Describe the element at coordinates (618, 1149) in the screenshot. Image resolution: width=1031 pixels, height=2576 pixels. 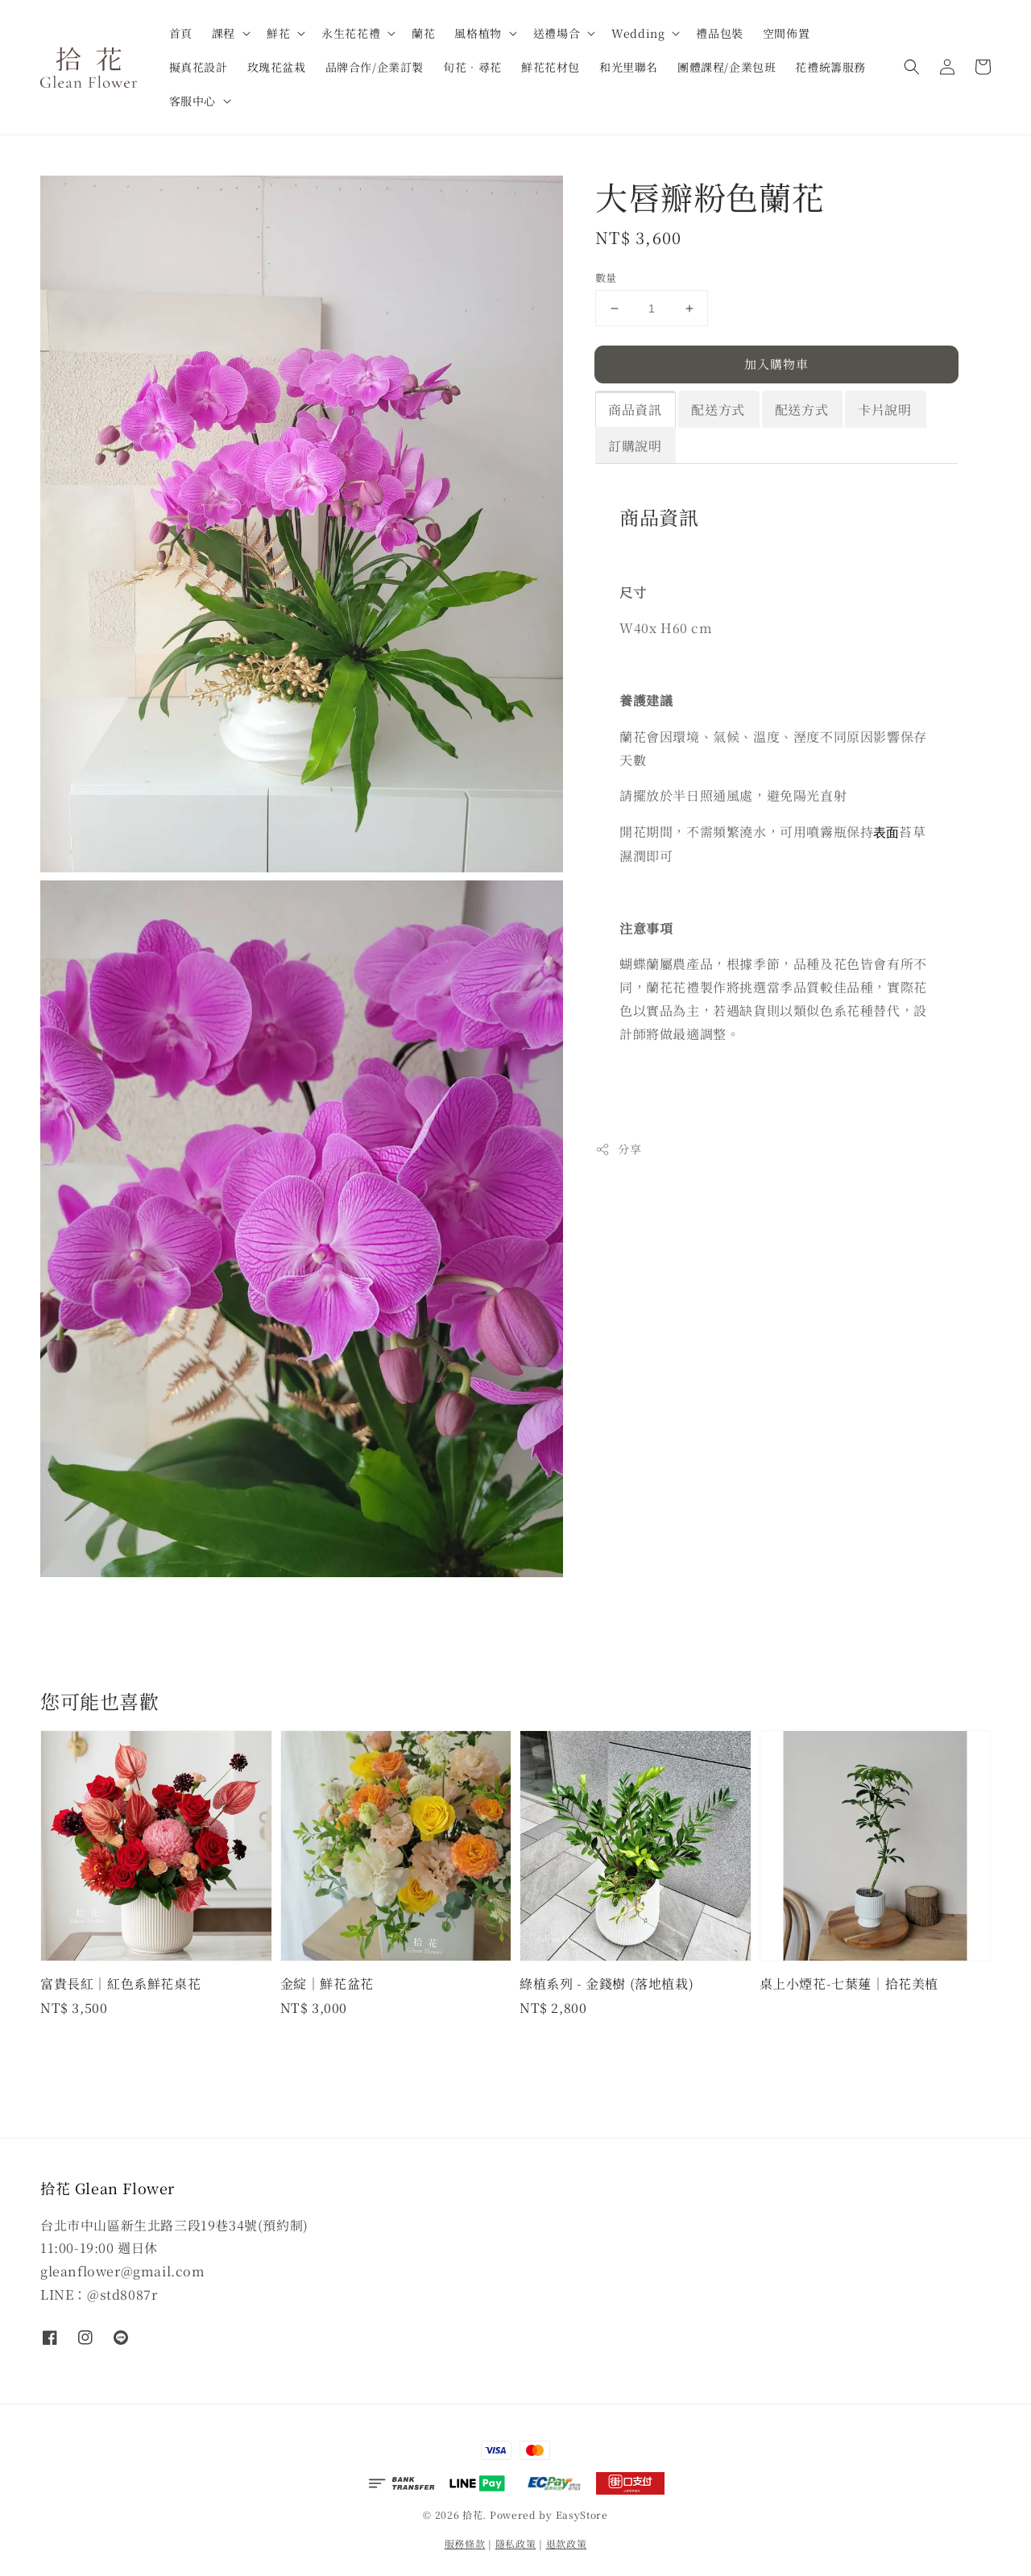
I see `分享 [button]` at that location.